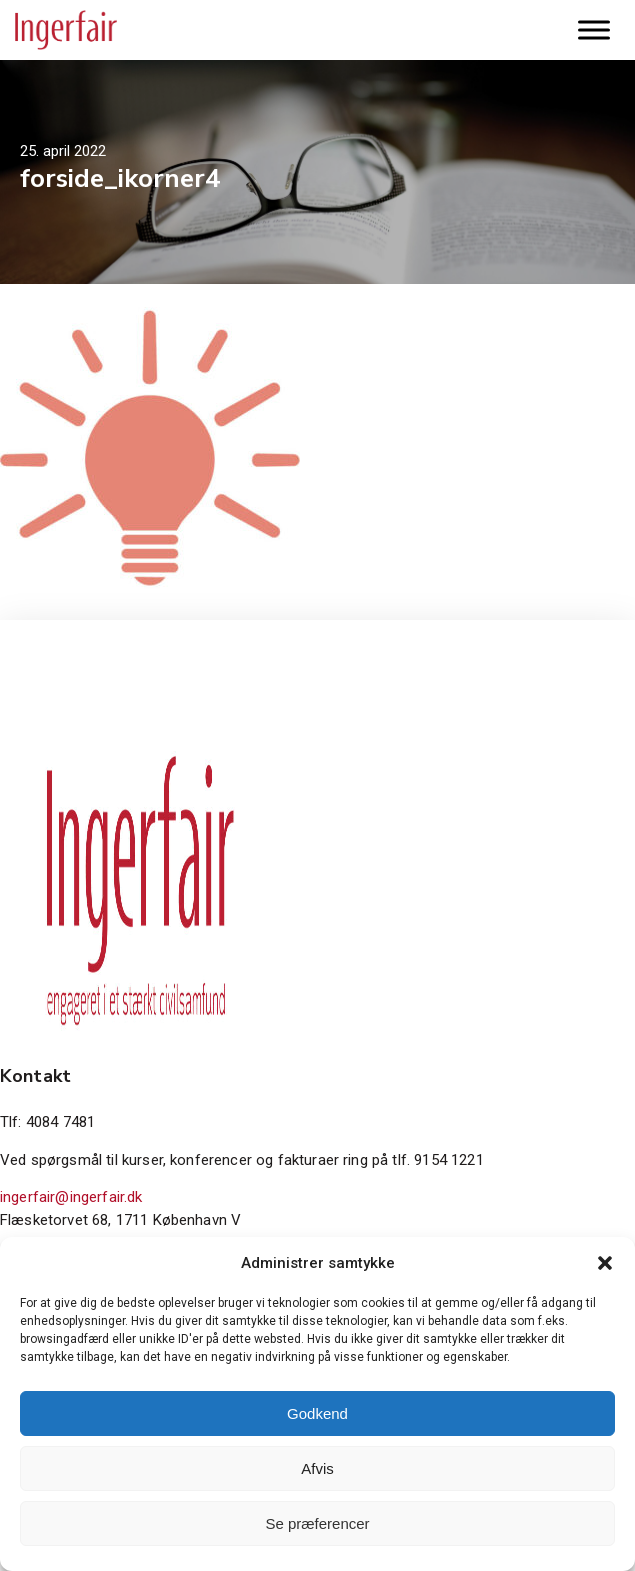 Image resolution: width=635 pixels, height=1571 pixels. Describe the element at coordinates (594, 29) in the screenshot. I see `[Toggle Menu]` at that location.